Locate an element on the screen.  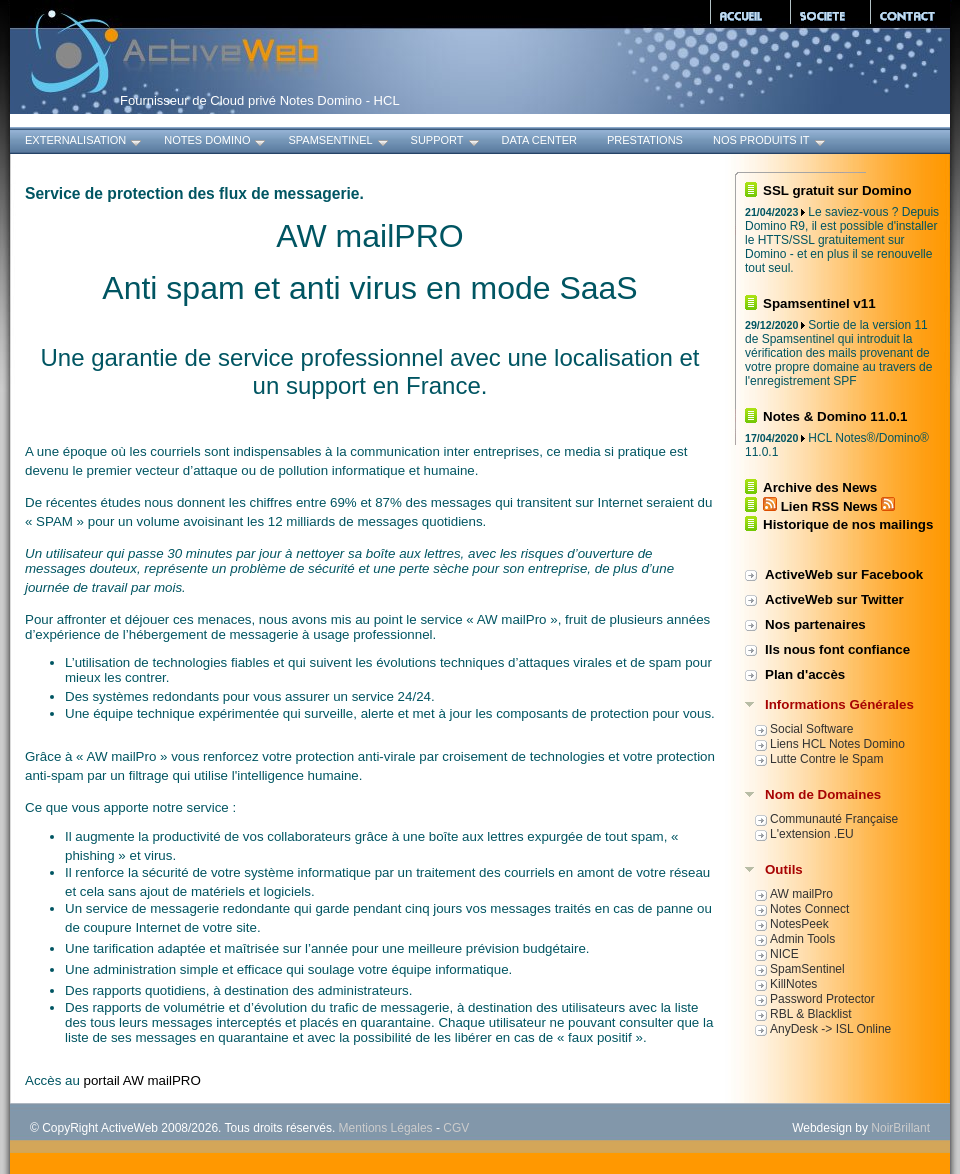
Plan d'accès is located at coordinates (805, 674).